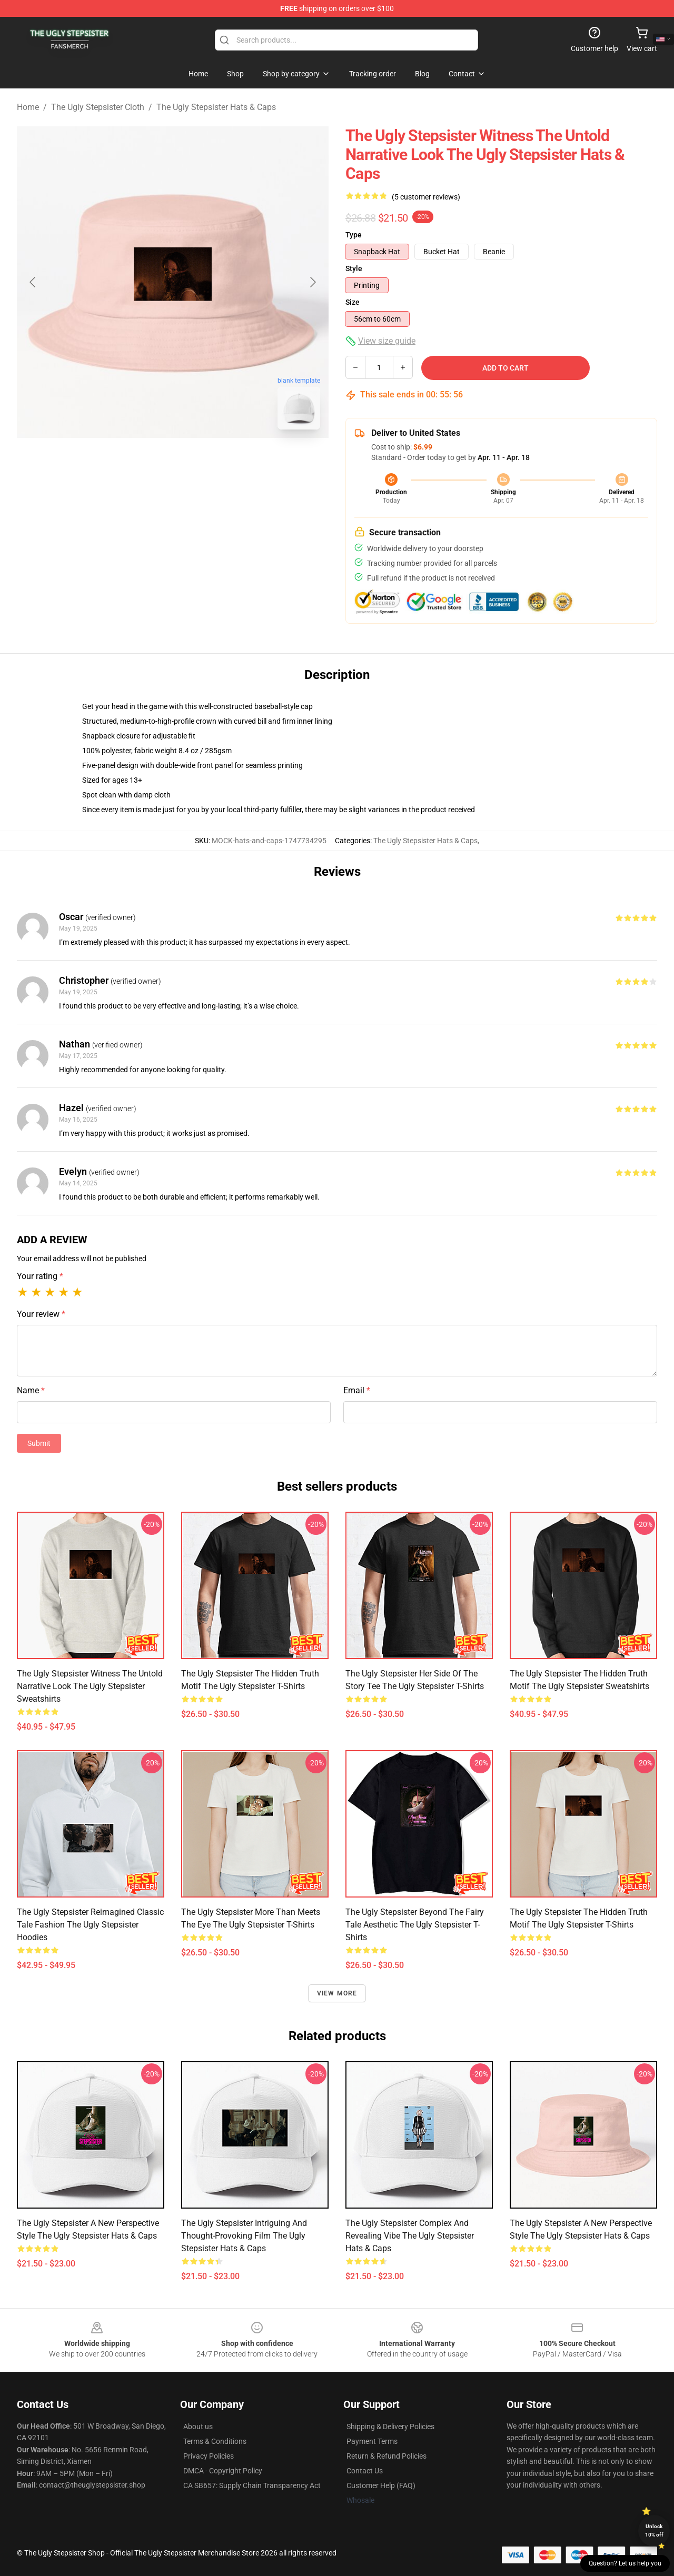 This screenshot has height=2576, width=674. Describe the element at coordinates (214, 2441) in the screenshot. I see `Terms & Conditions` at that location.